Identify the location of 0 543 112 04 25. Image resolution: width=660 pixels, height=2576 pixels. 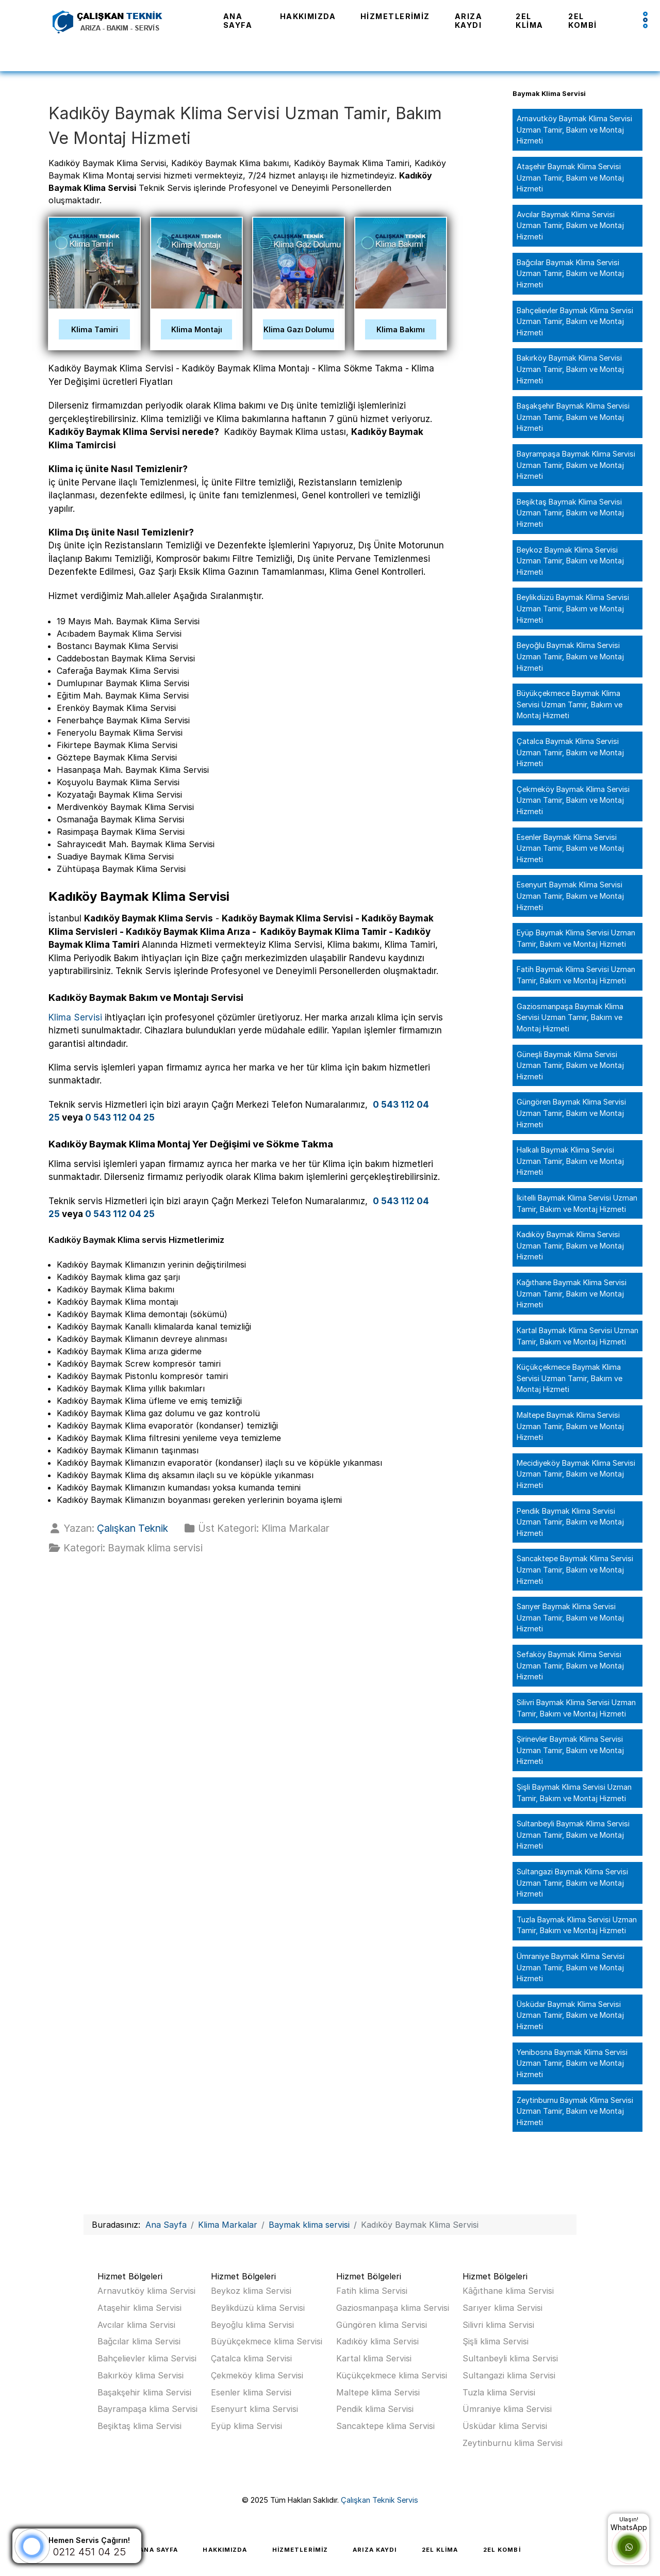
(120, 1117).